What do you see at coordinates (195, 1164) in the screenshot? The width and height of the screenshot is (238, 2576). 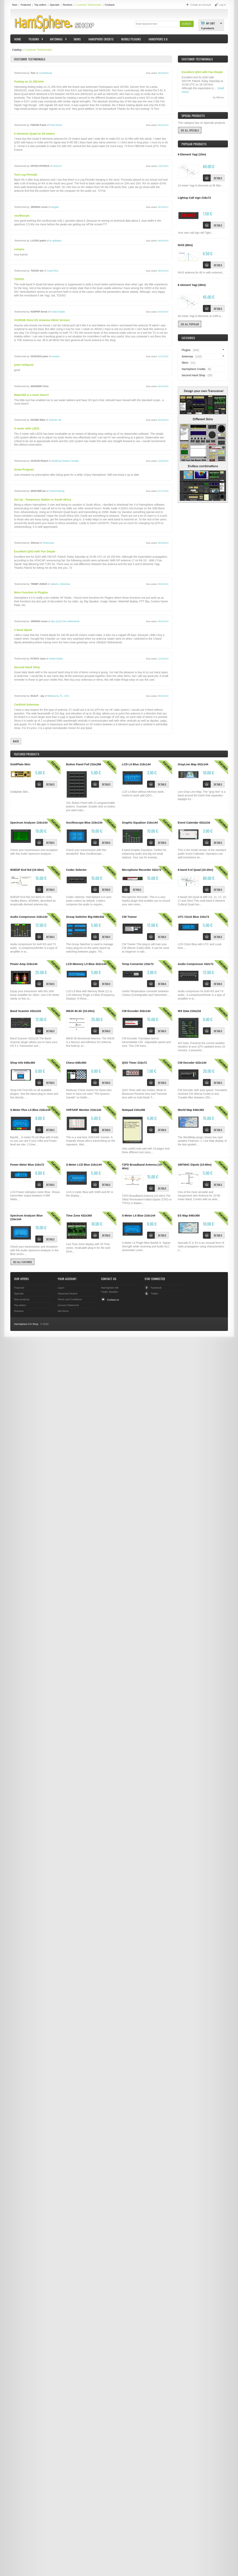 I see `SM7NHC Dipole (10-80m)` at bounding box center [195, 1164].